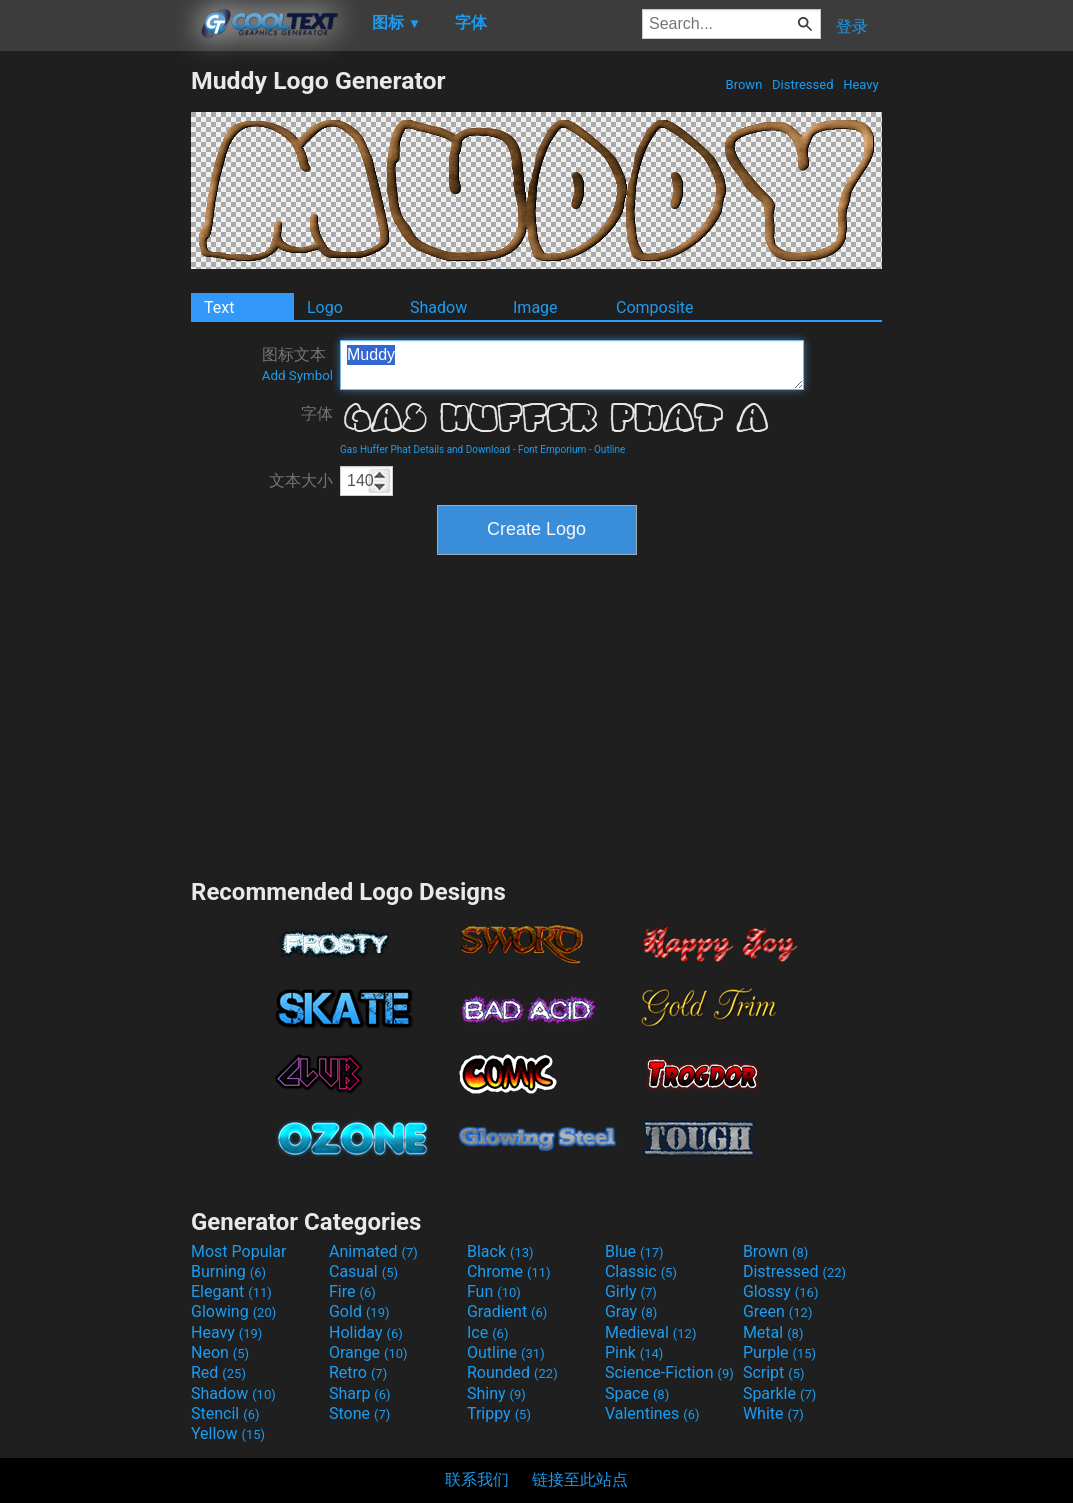 This screenshot has height=1503, width=1073. Describe the element at coordinates (781, 1291) in the screenshot. I see `Glossy` at that location.